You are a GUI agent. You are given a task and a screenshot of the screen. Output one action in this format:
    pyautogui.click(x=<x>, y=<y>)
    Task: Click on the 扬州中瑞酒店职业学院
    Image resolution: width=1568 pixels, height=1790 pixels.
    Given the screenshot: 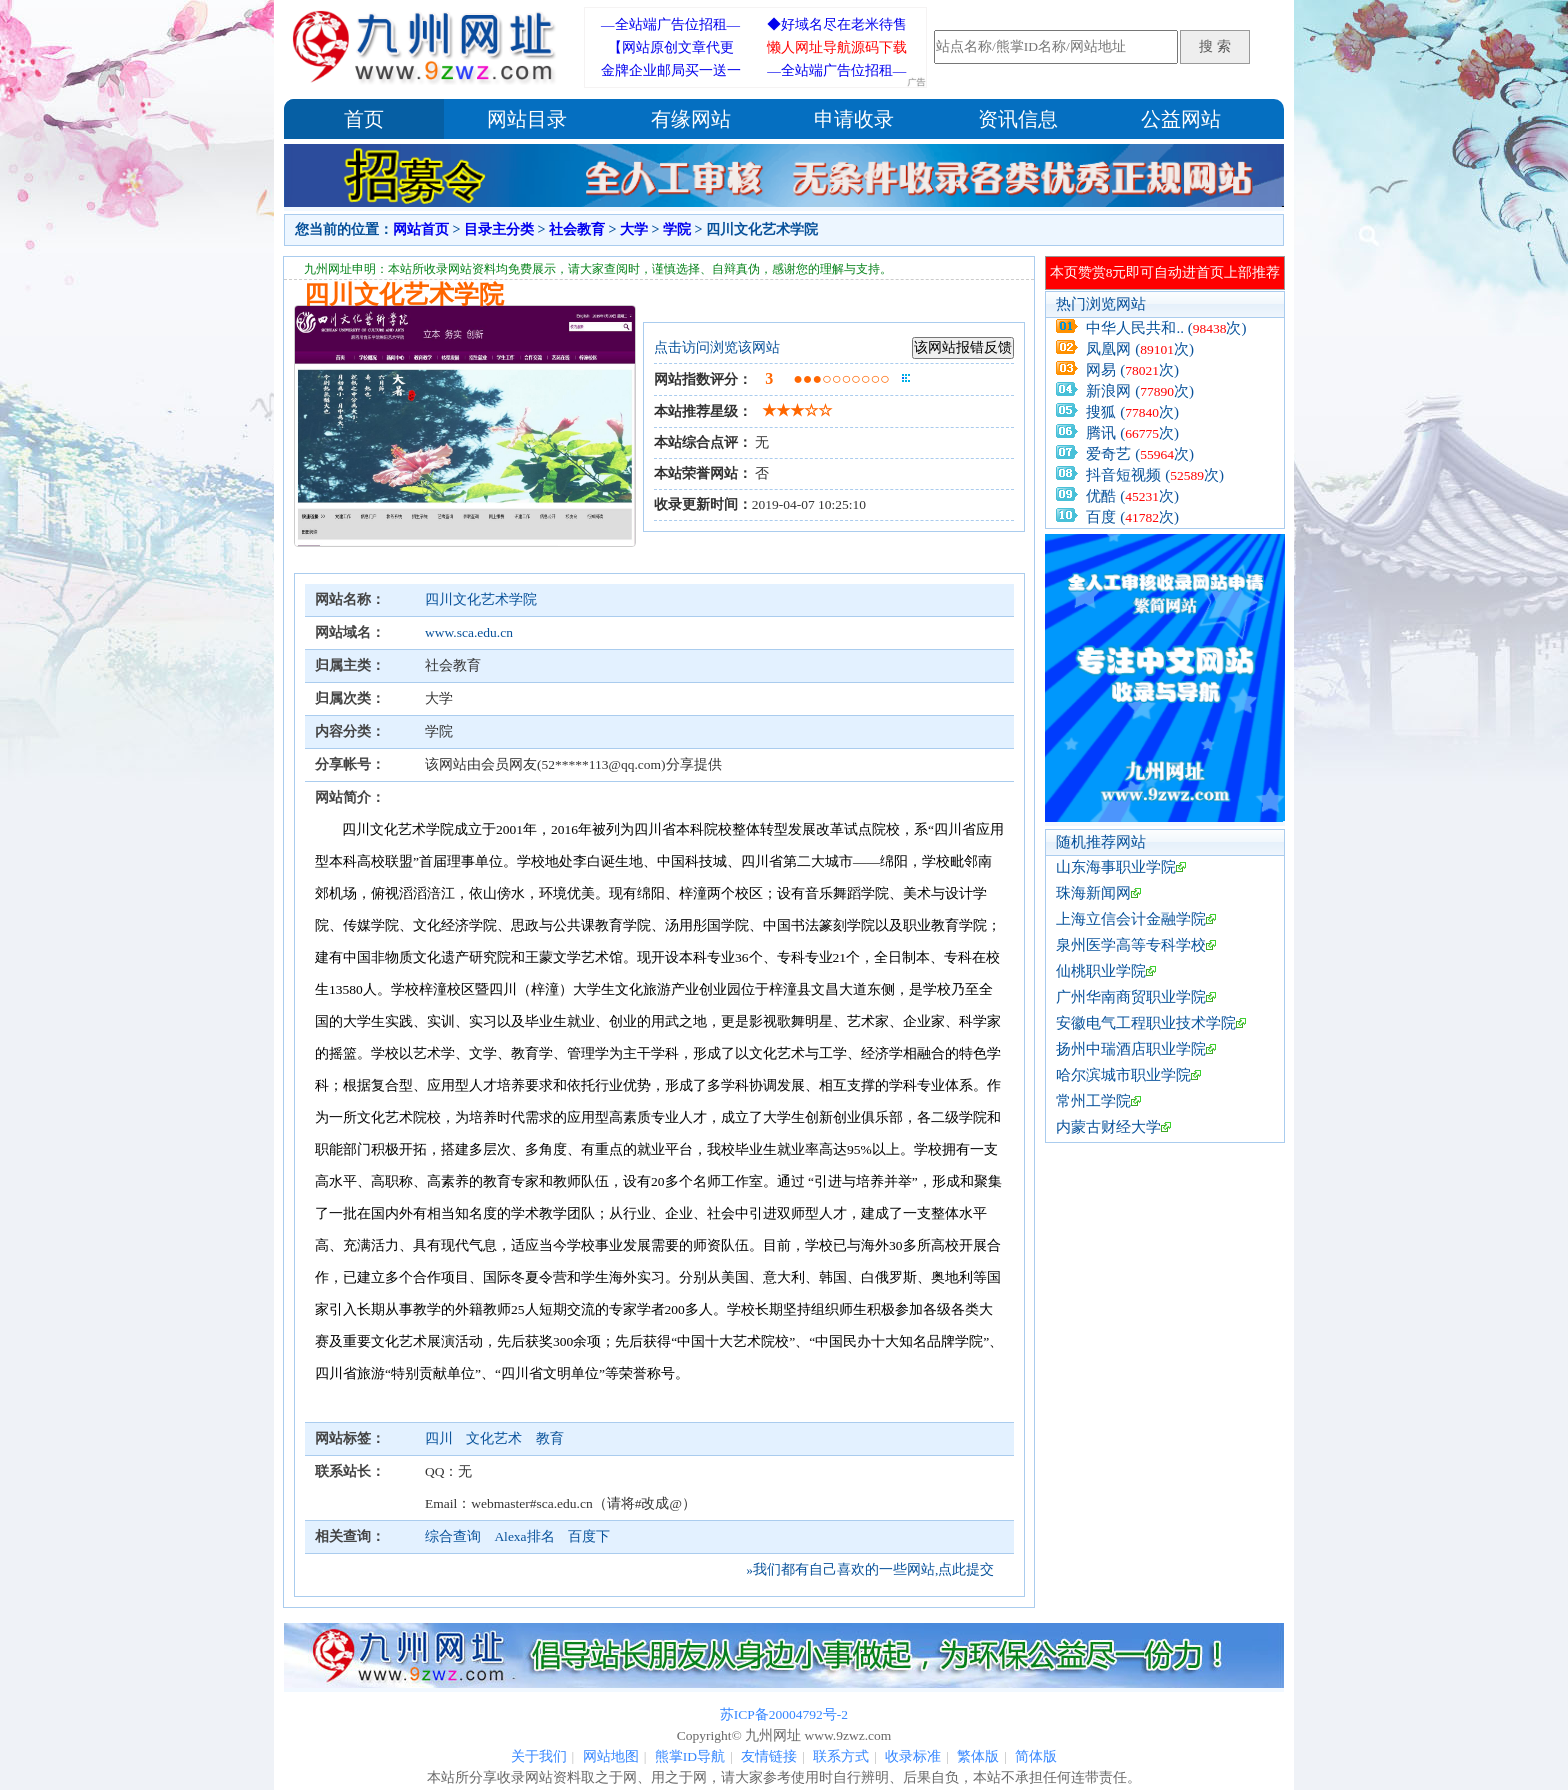 What is the action you would take?
    pyautogui.click(x=1131, y=1049)
    